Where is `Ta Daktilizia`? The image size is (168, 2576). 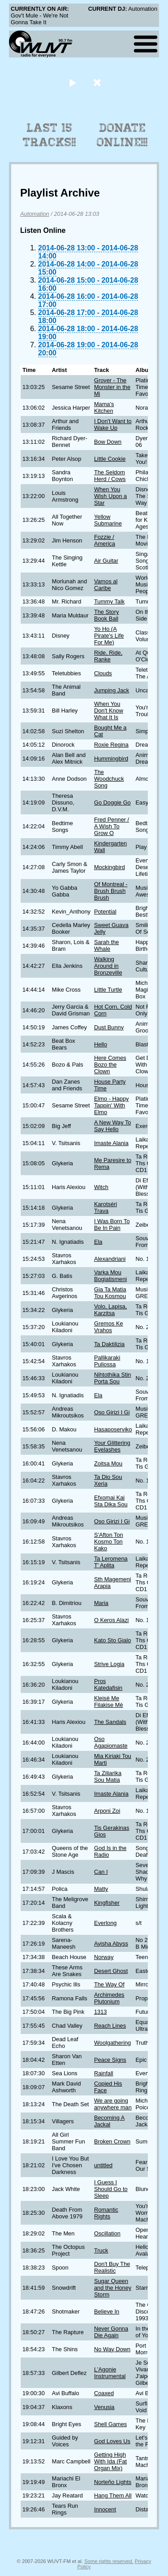 Ta Daktilizia is located at coordinates (109, 1344).